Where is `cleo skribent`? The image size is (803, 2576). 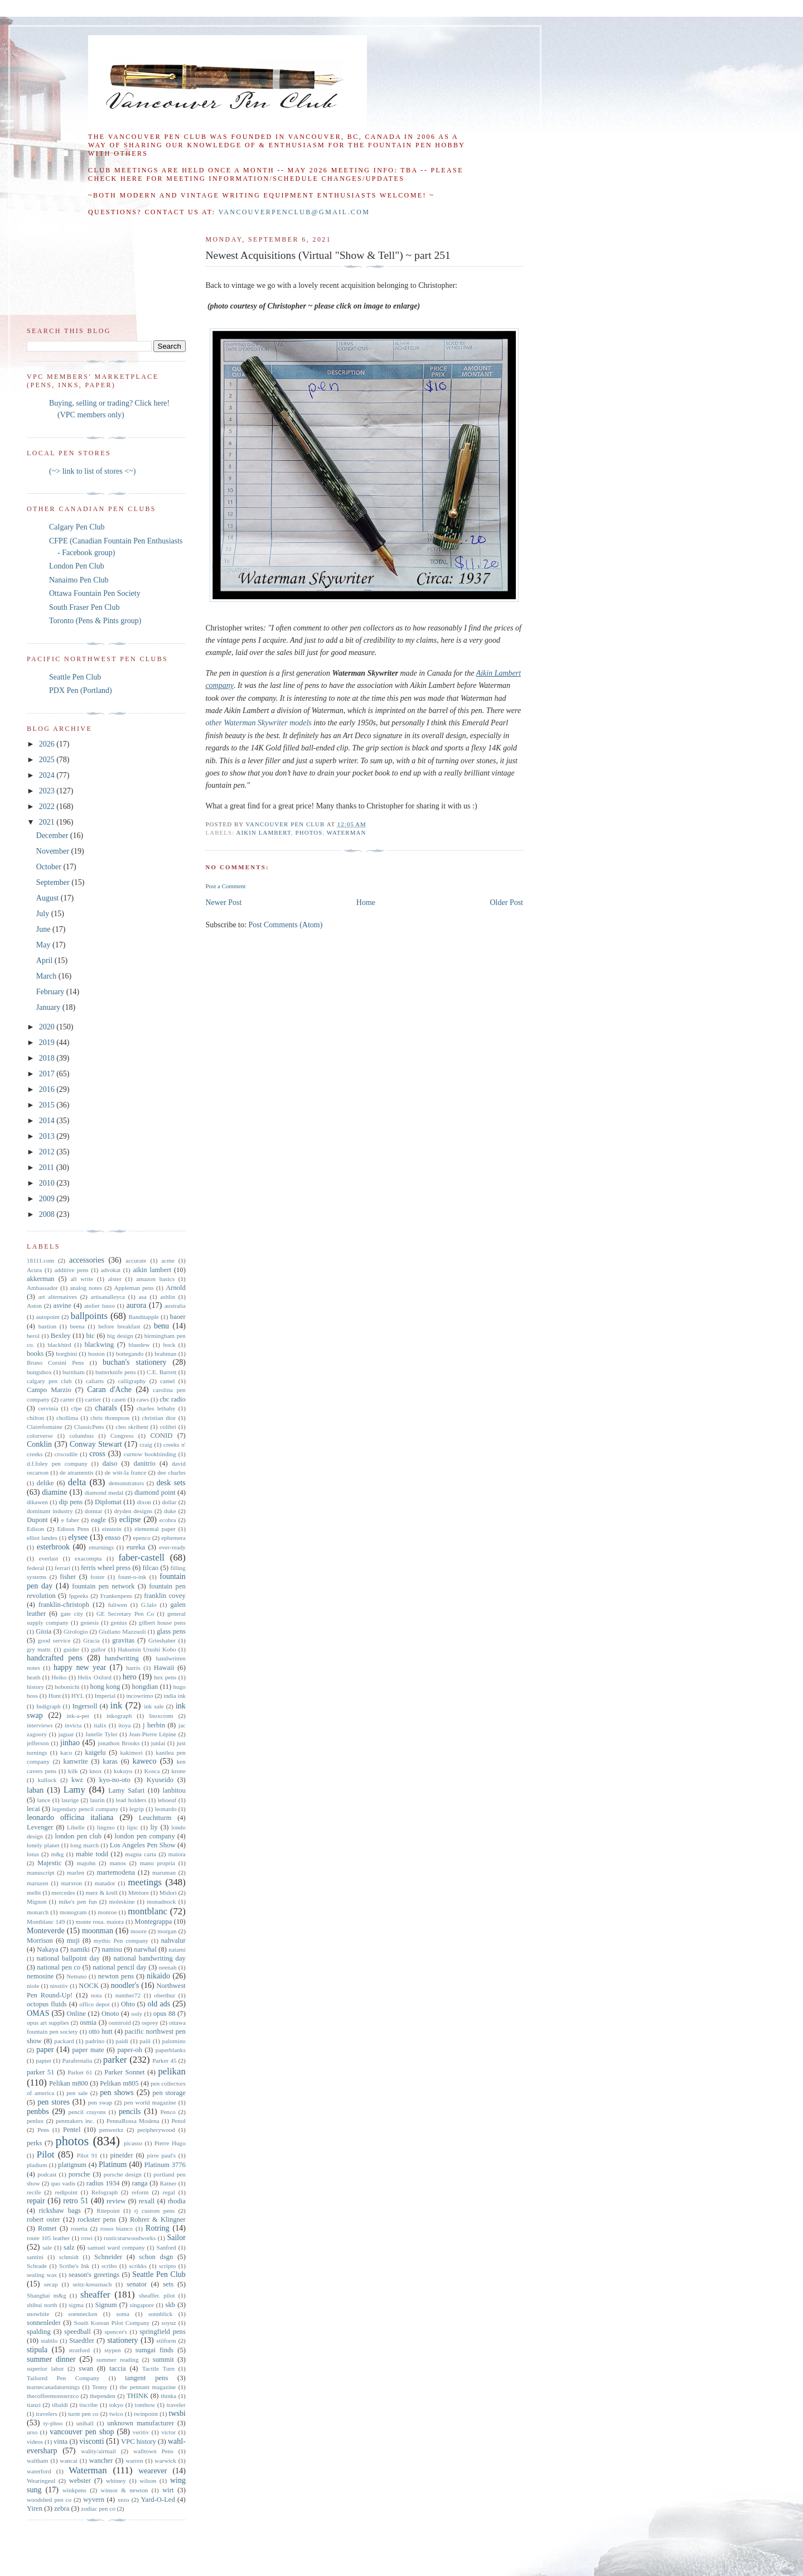 cleo skribent is located at coordinates (131, 1426).